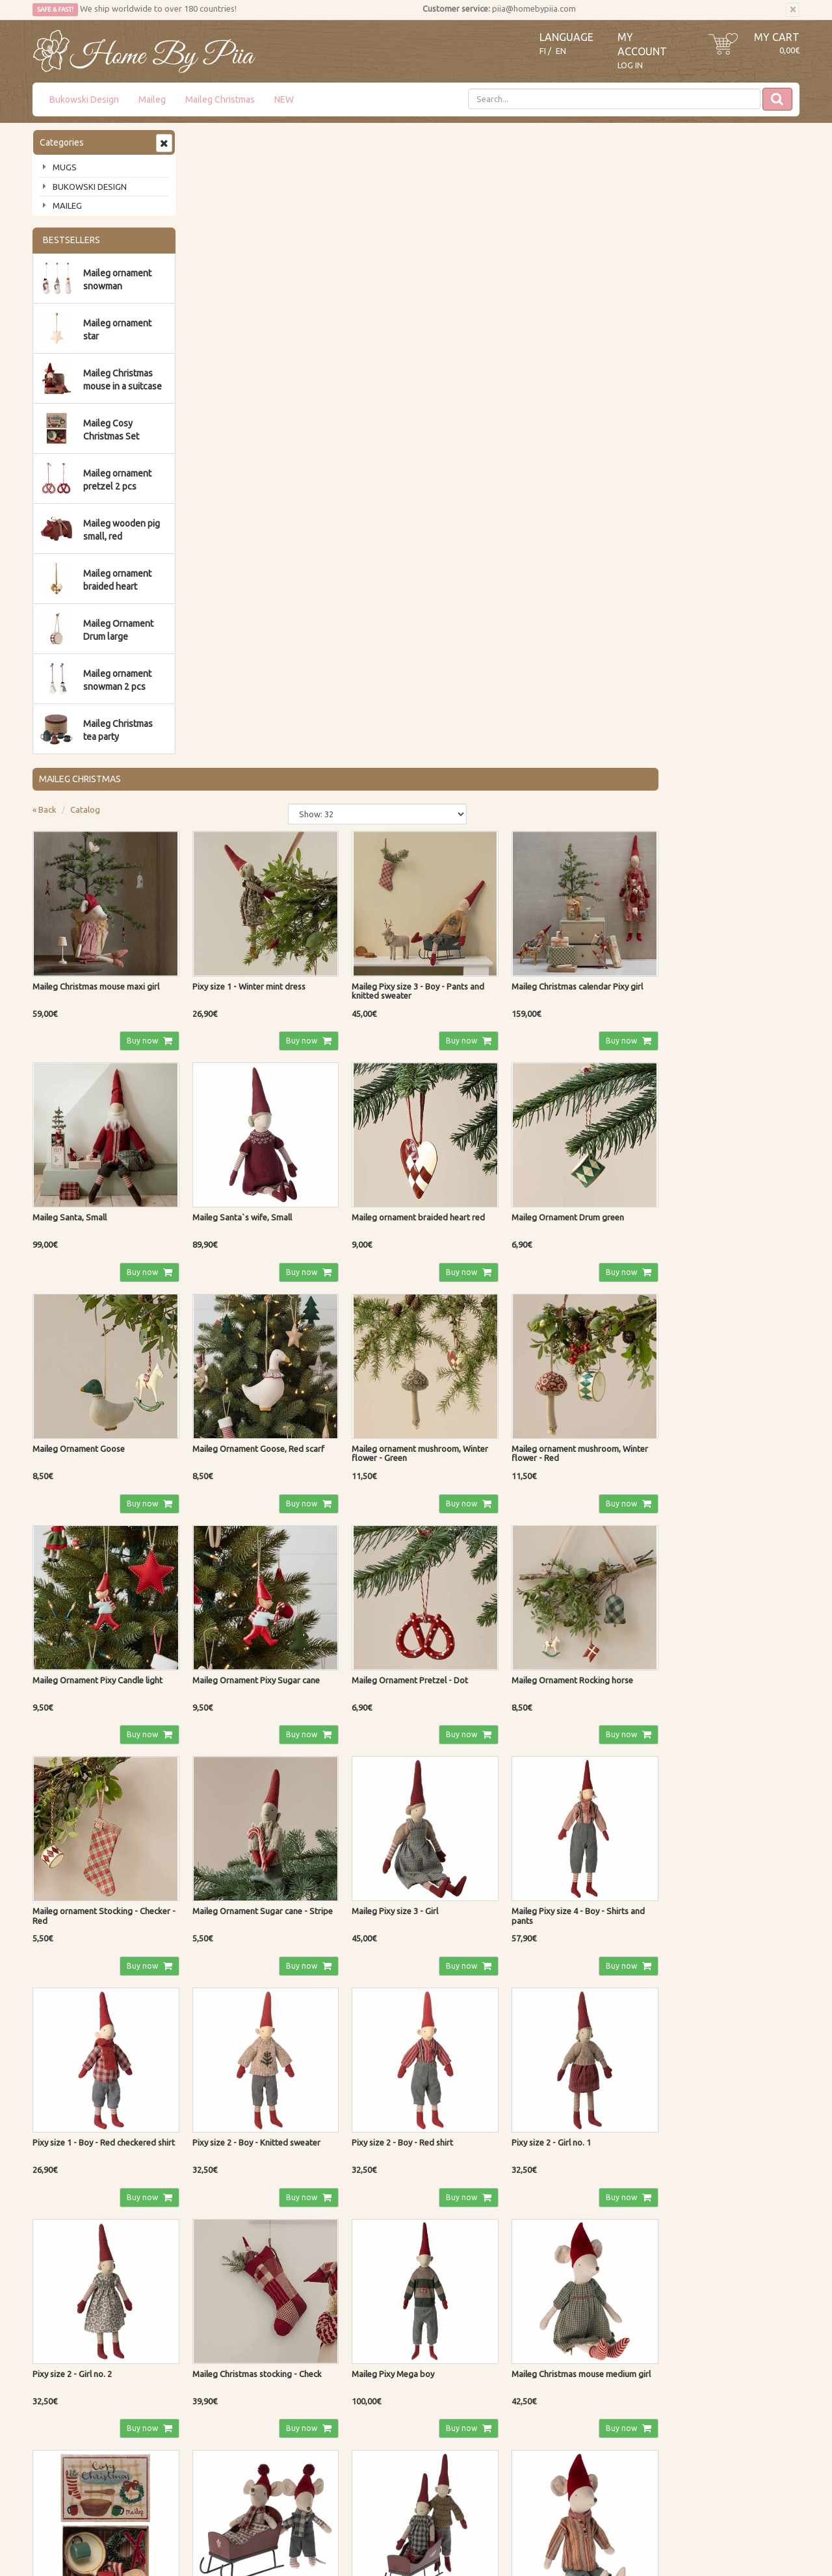 This screenshot has width=832, height=2576. I want to click on Bukowski Design, so click(84, 99).